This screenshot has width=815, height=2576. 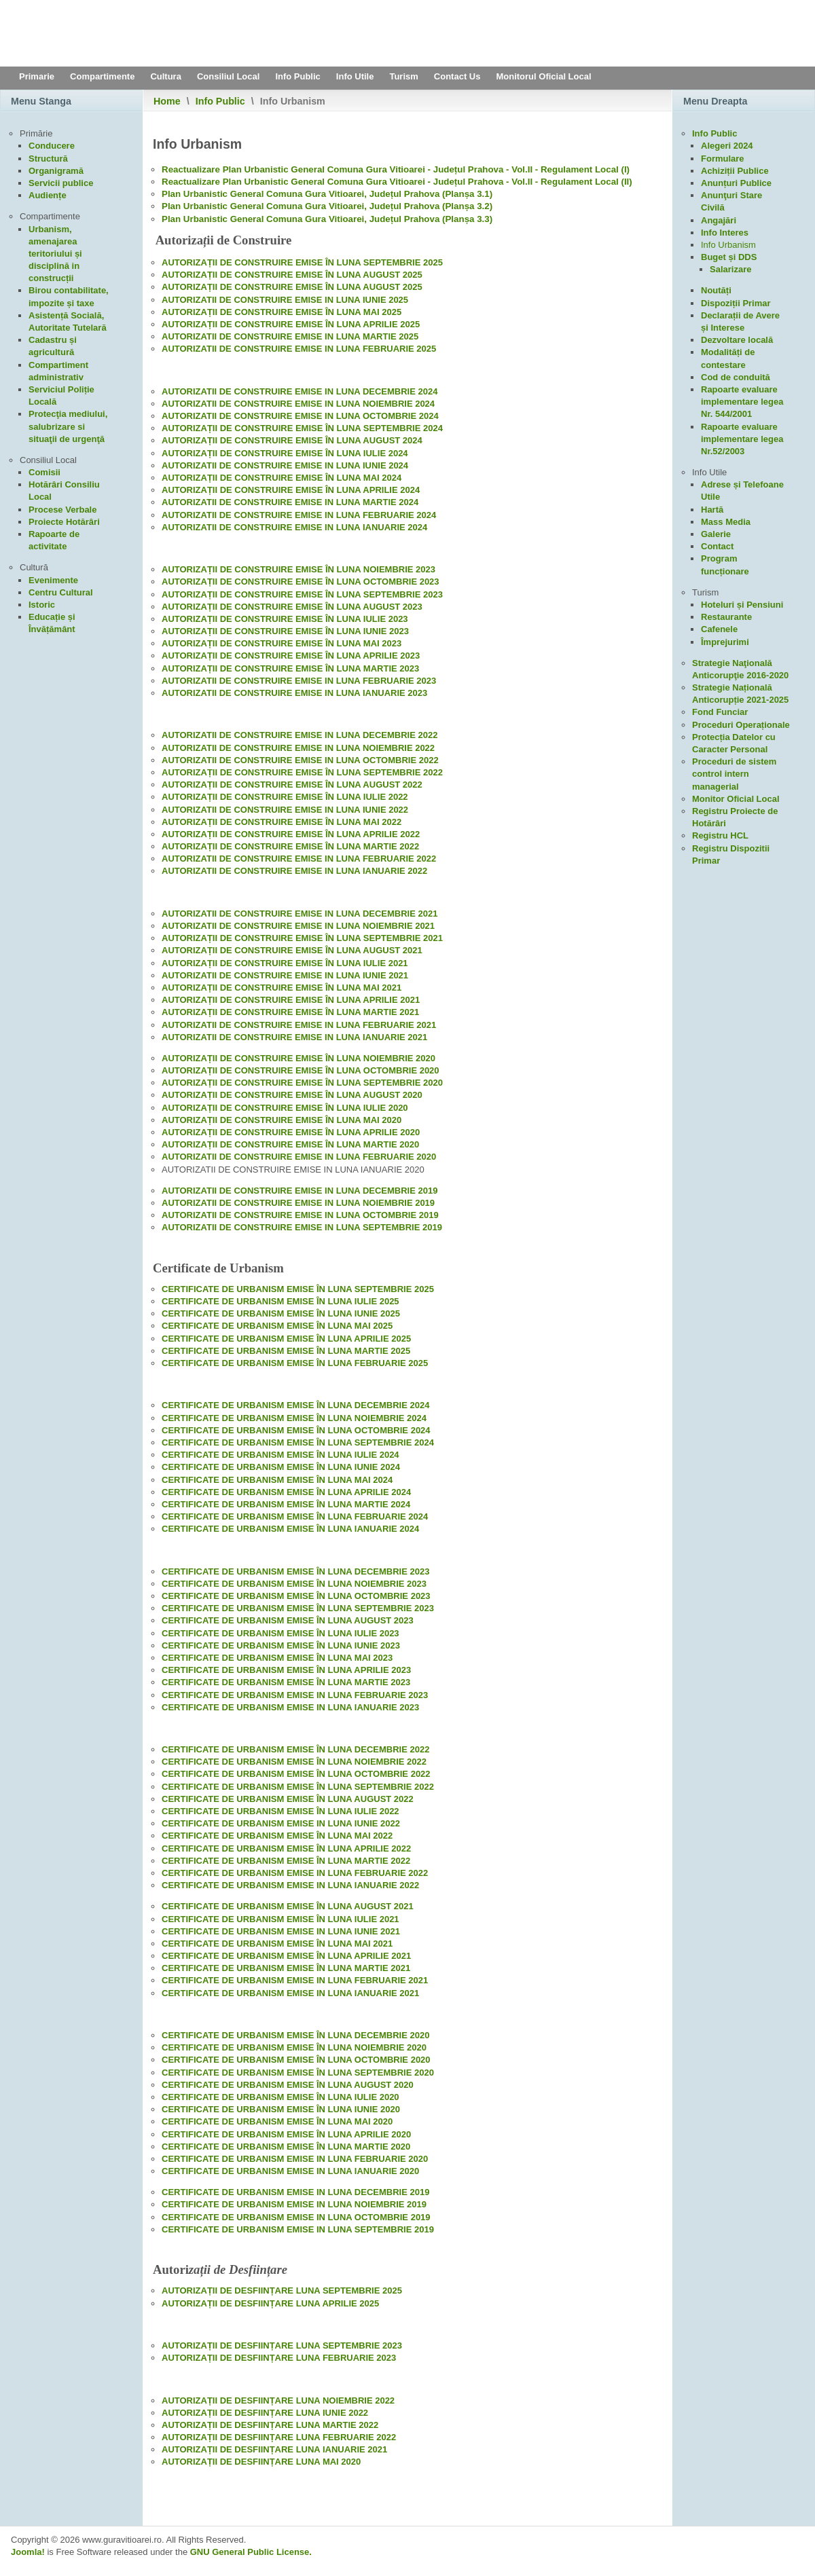 What do you see at coordinates (296, 1596) in the screenshot?
I see `CERTIFICATE DE URBANISM EMISE ÎN LUNA OCTOMBRIE 2023` at bounding box center [296, 1596].